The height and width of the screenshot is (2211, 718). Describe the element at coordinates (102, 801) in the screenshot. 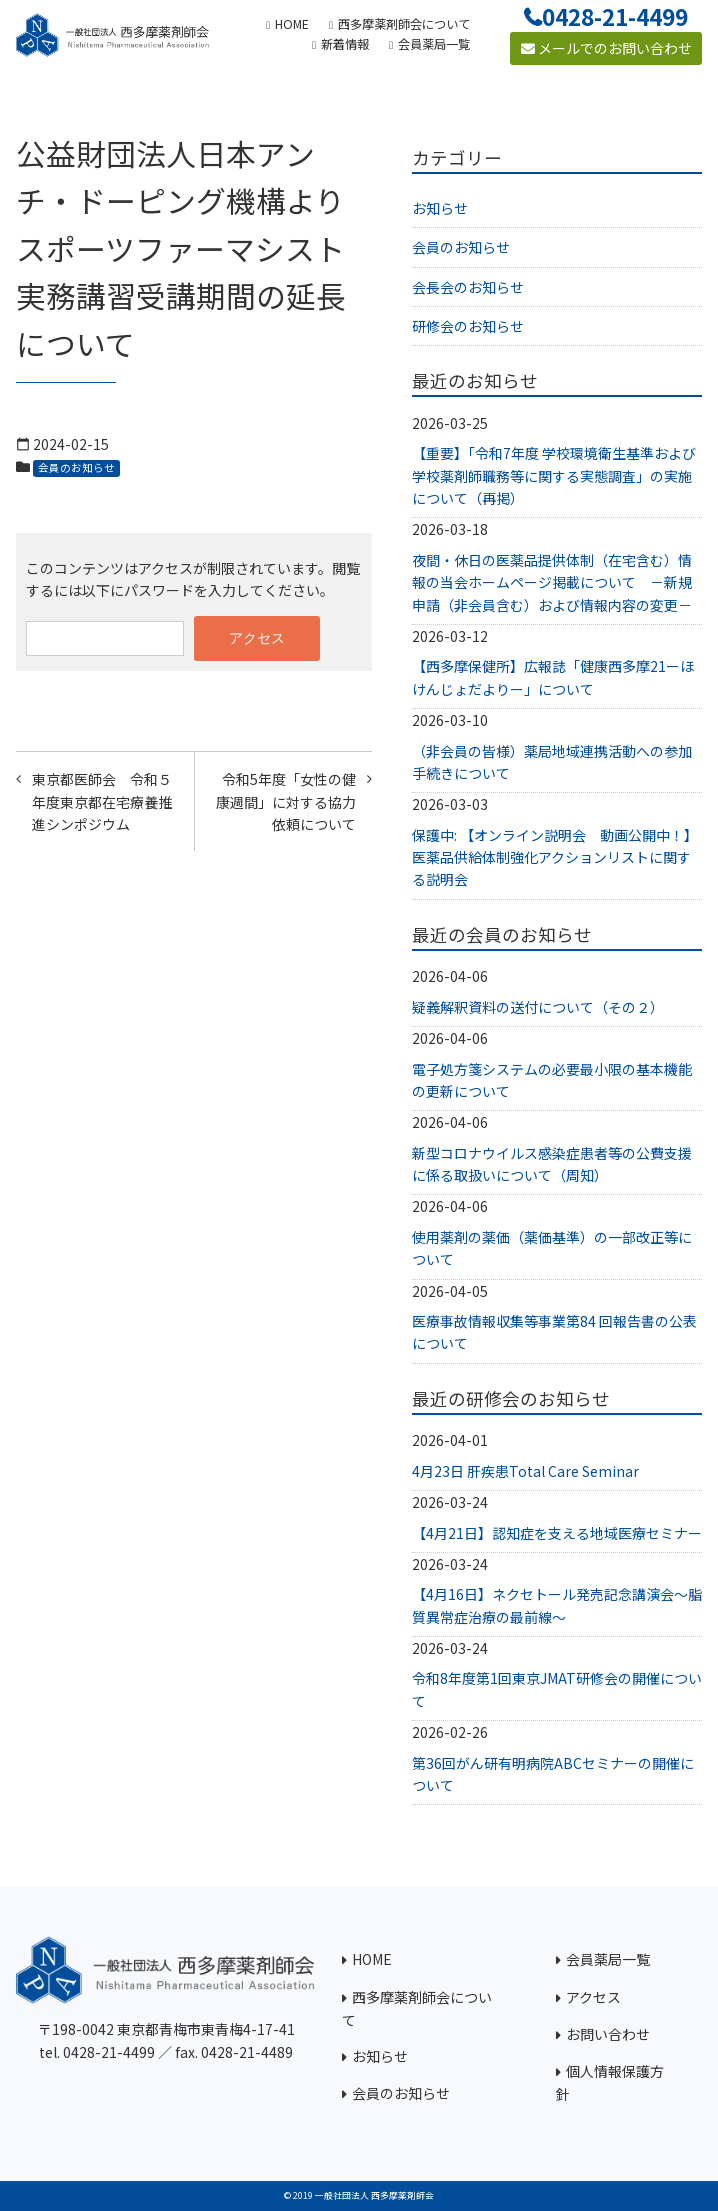

I see `東京都医師会 令和５年度東京都在宅療養推進シンポジウム` at that location.